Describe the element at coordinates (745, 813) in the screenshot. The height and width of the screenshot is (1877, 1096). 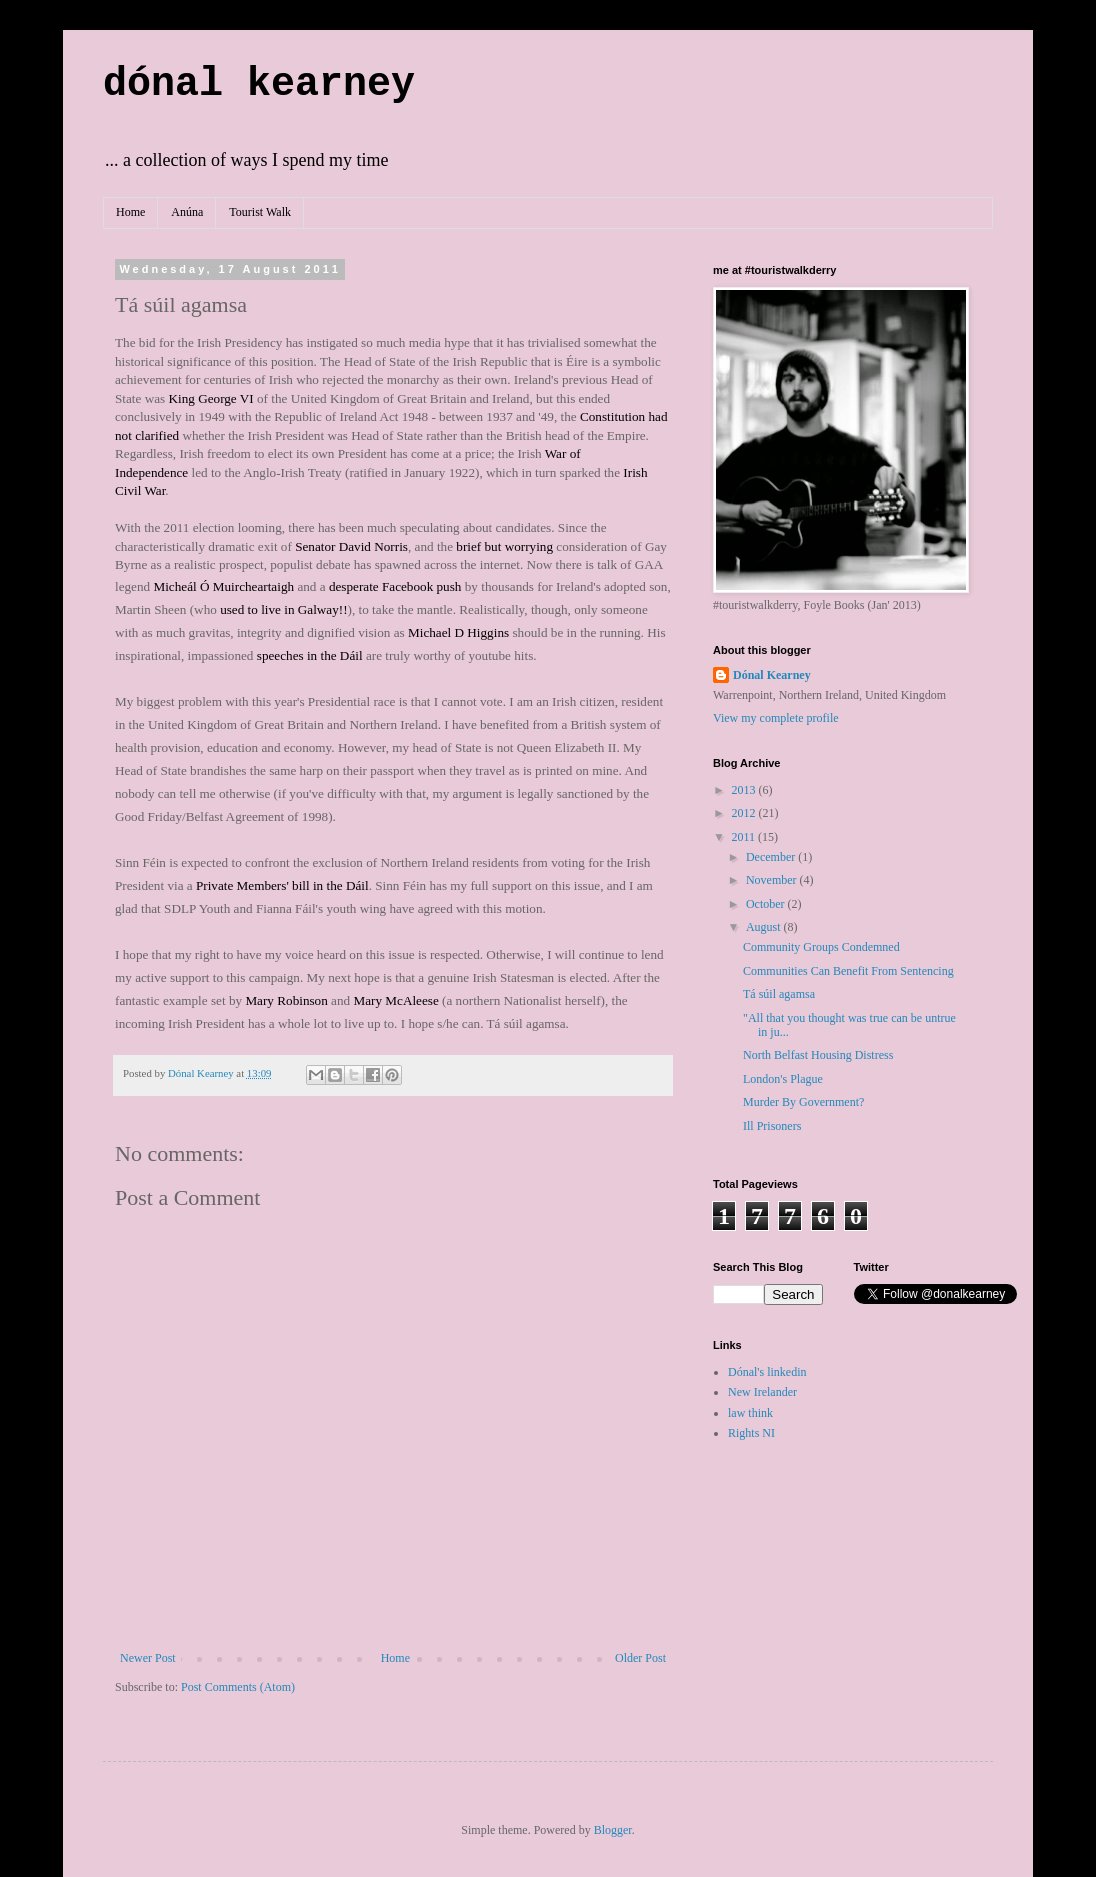
I see `2012` at that location.